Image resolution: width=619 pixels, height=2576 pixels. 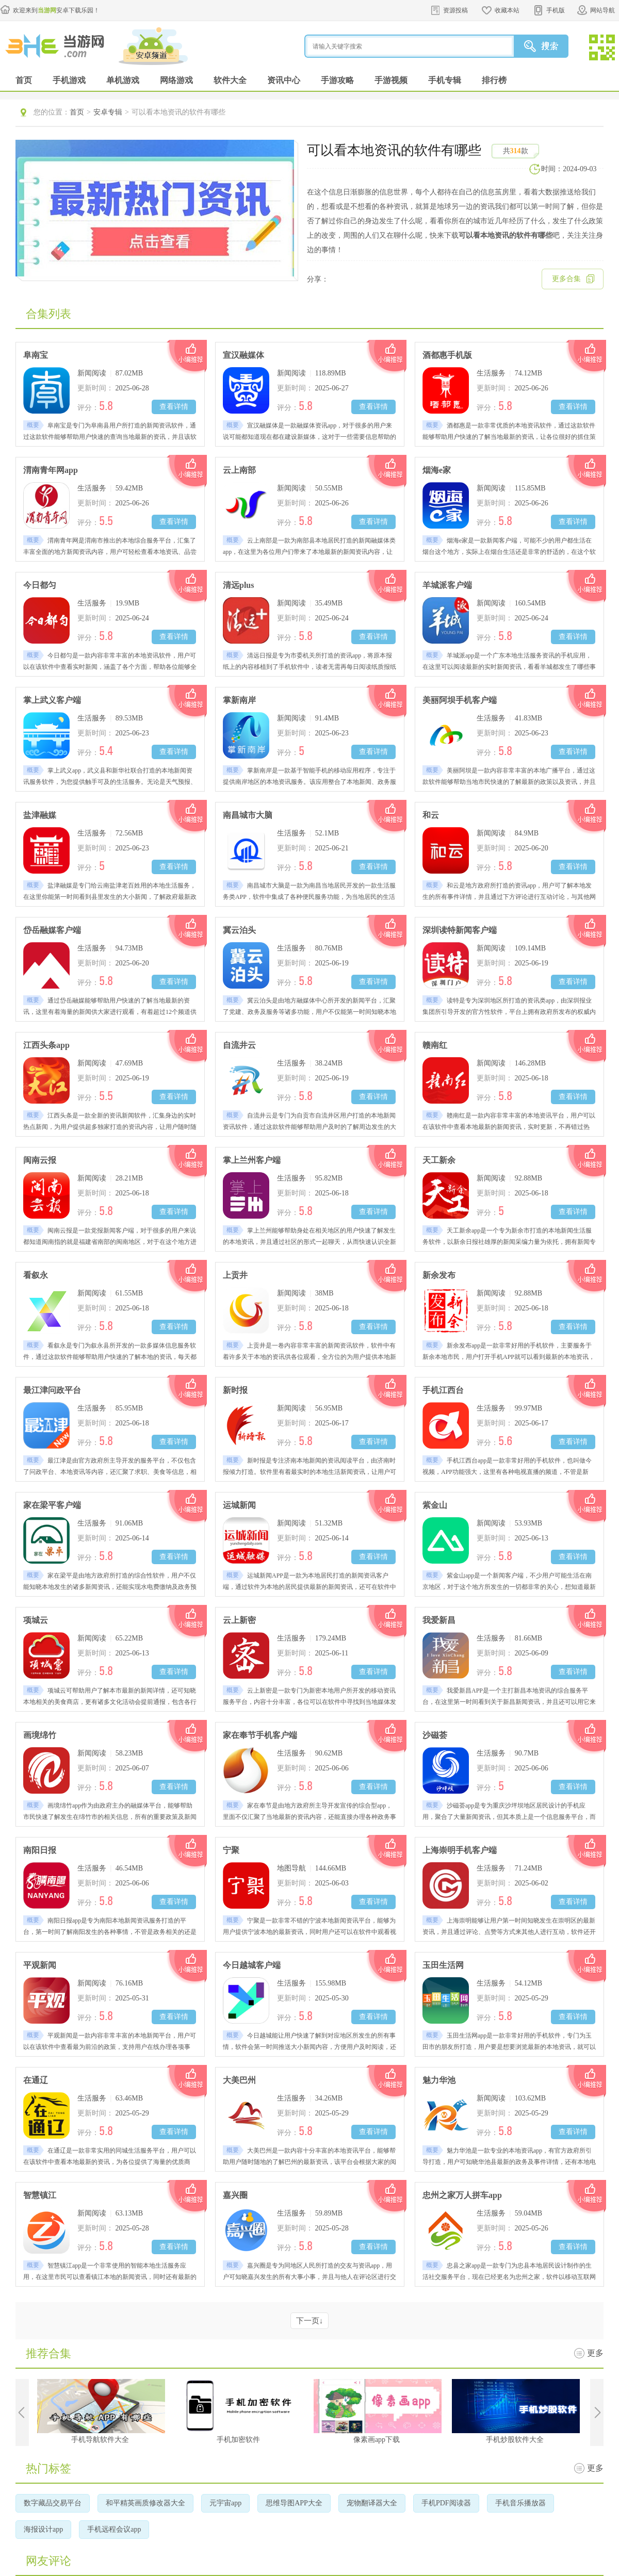 I want to click on 自流井云, so click(x=239, y=1045).